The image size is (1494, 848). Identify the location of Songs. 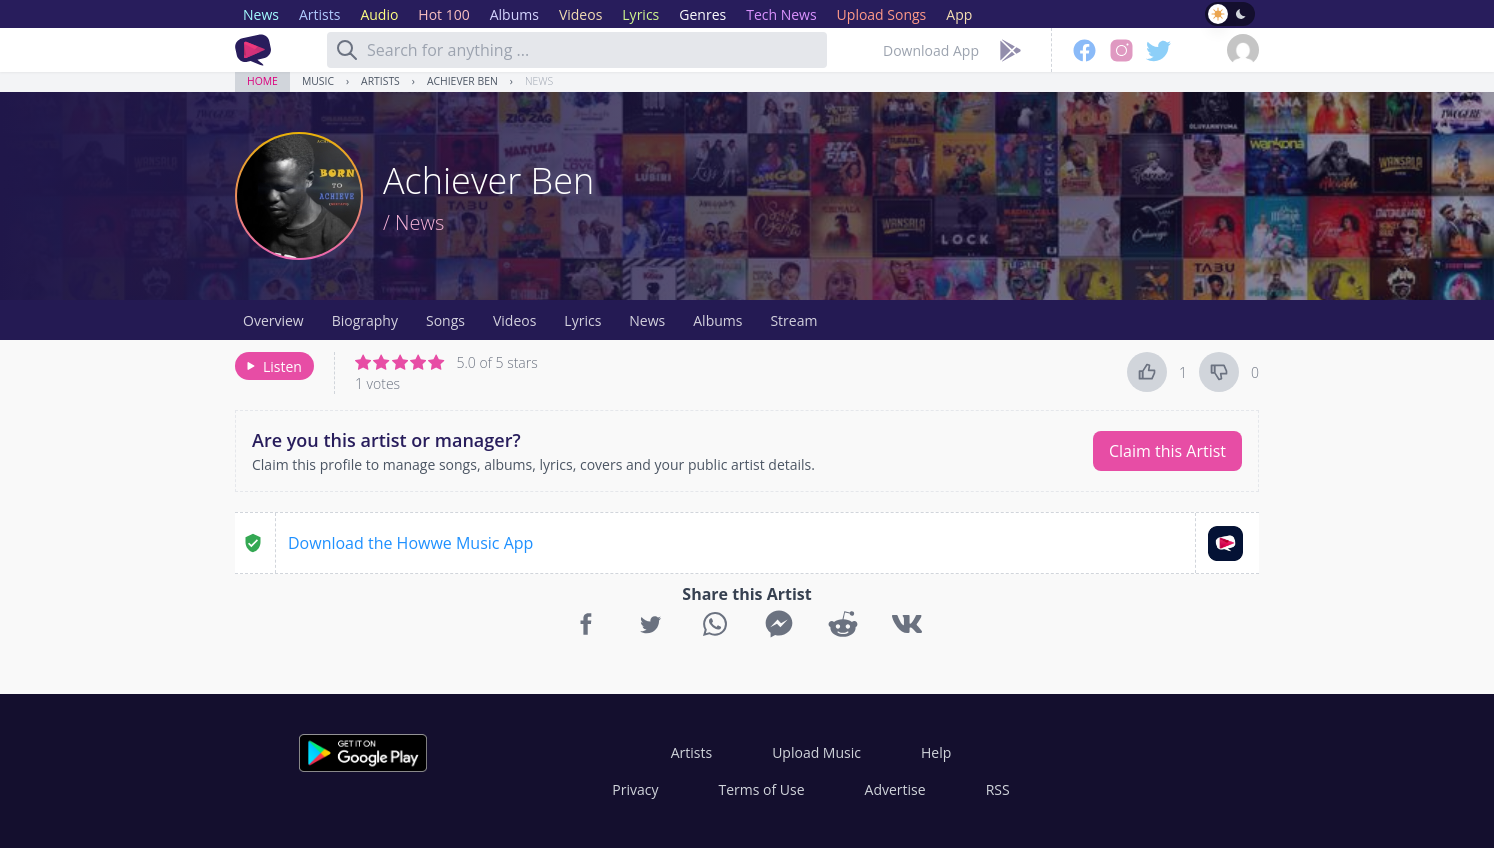
(445, 320).